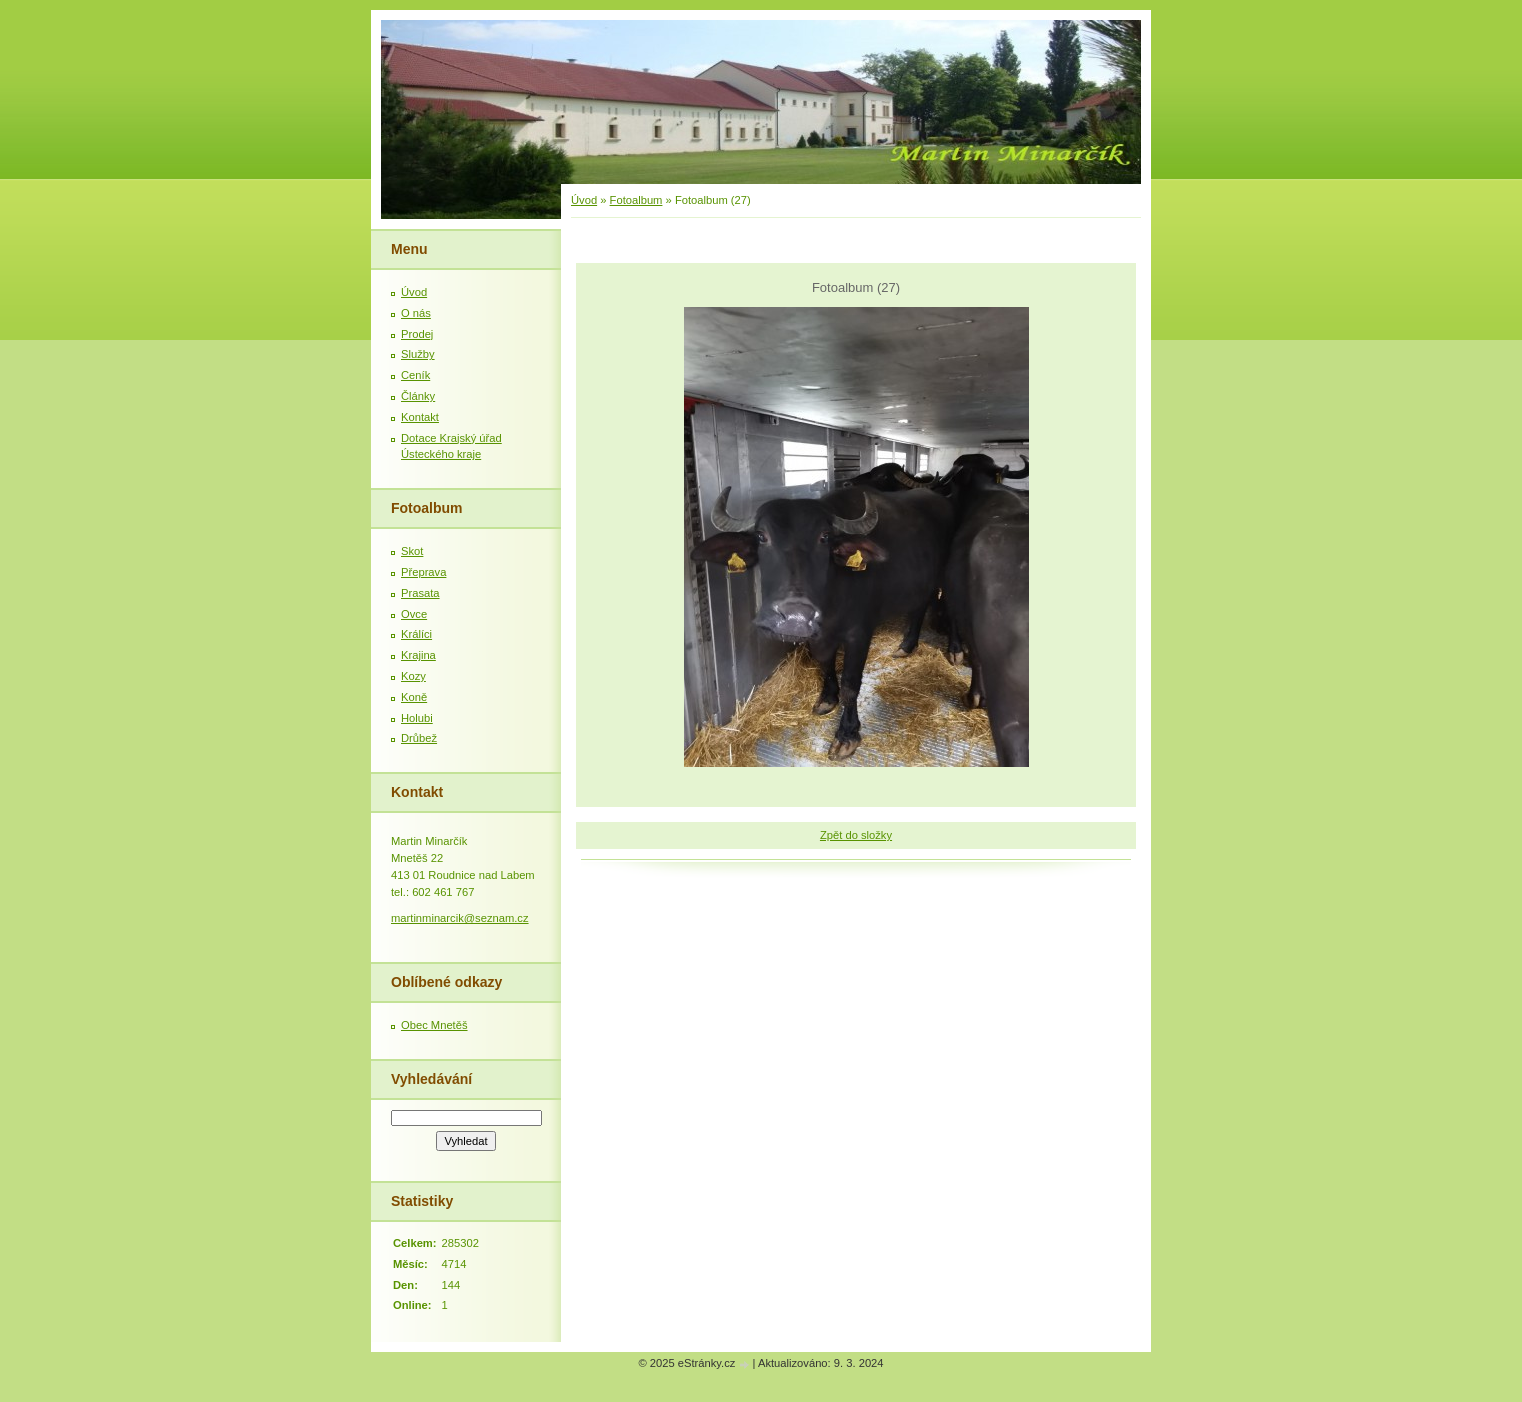 Image resolution: width=1522 pixels, height=1402 pixels. Describe the element at coordinates (418, 396) in the screenshot. I see `Články` at that location.